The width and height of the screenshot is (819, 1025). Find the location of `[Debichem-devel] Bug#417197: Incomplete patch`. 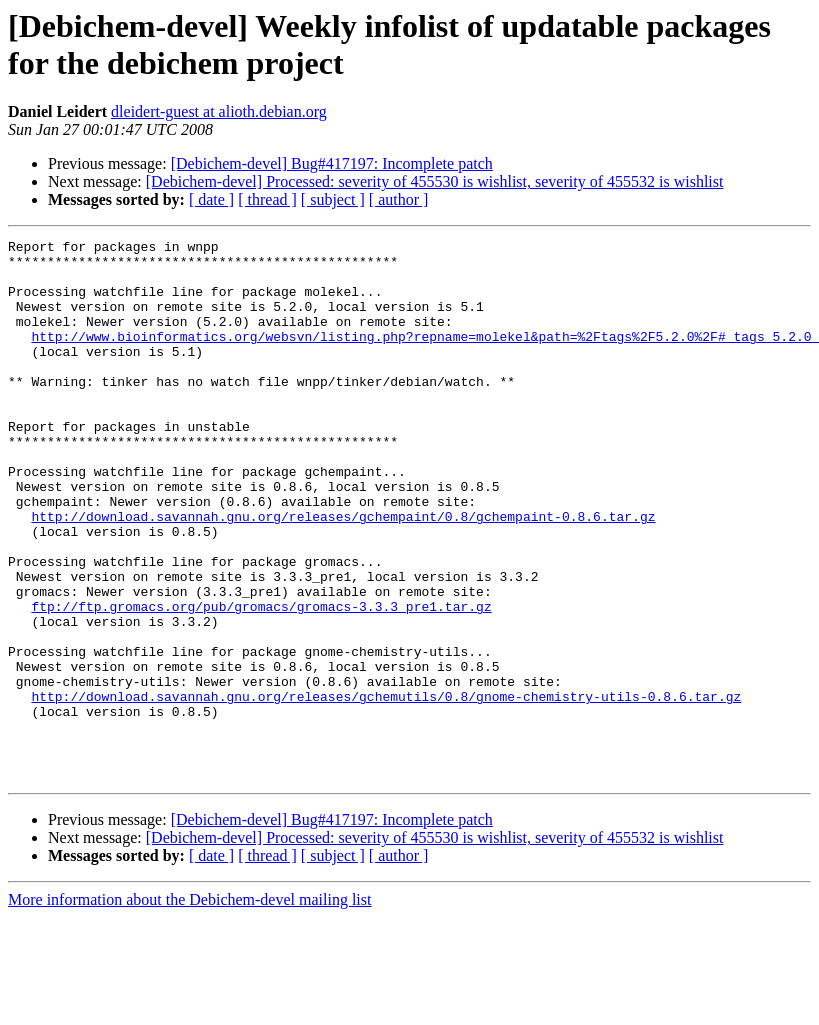

[Debichem-devel] Bug#417197: Incomplete patch is located at coordinates (332, 163).